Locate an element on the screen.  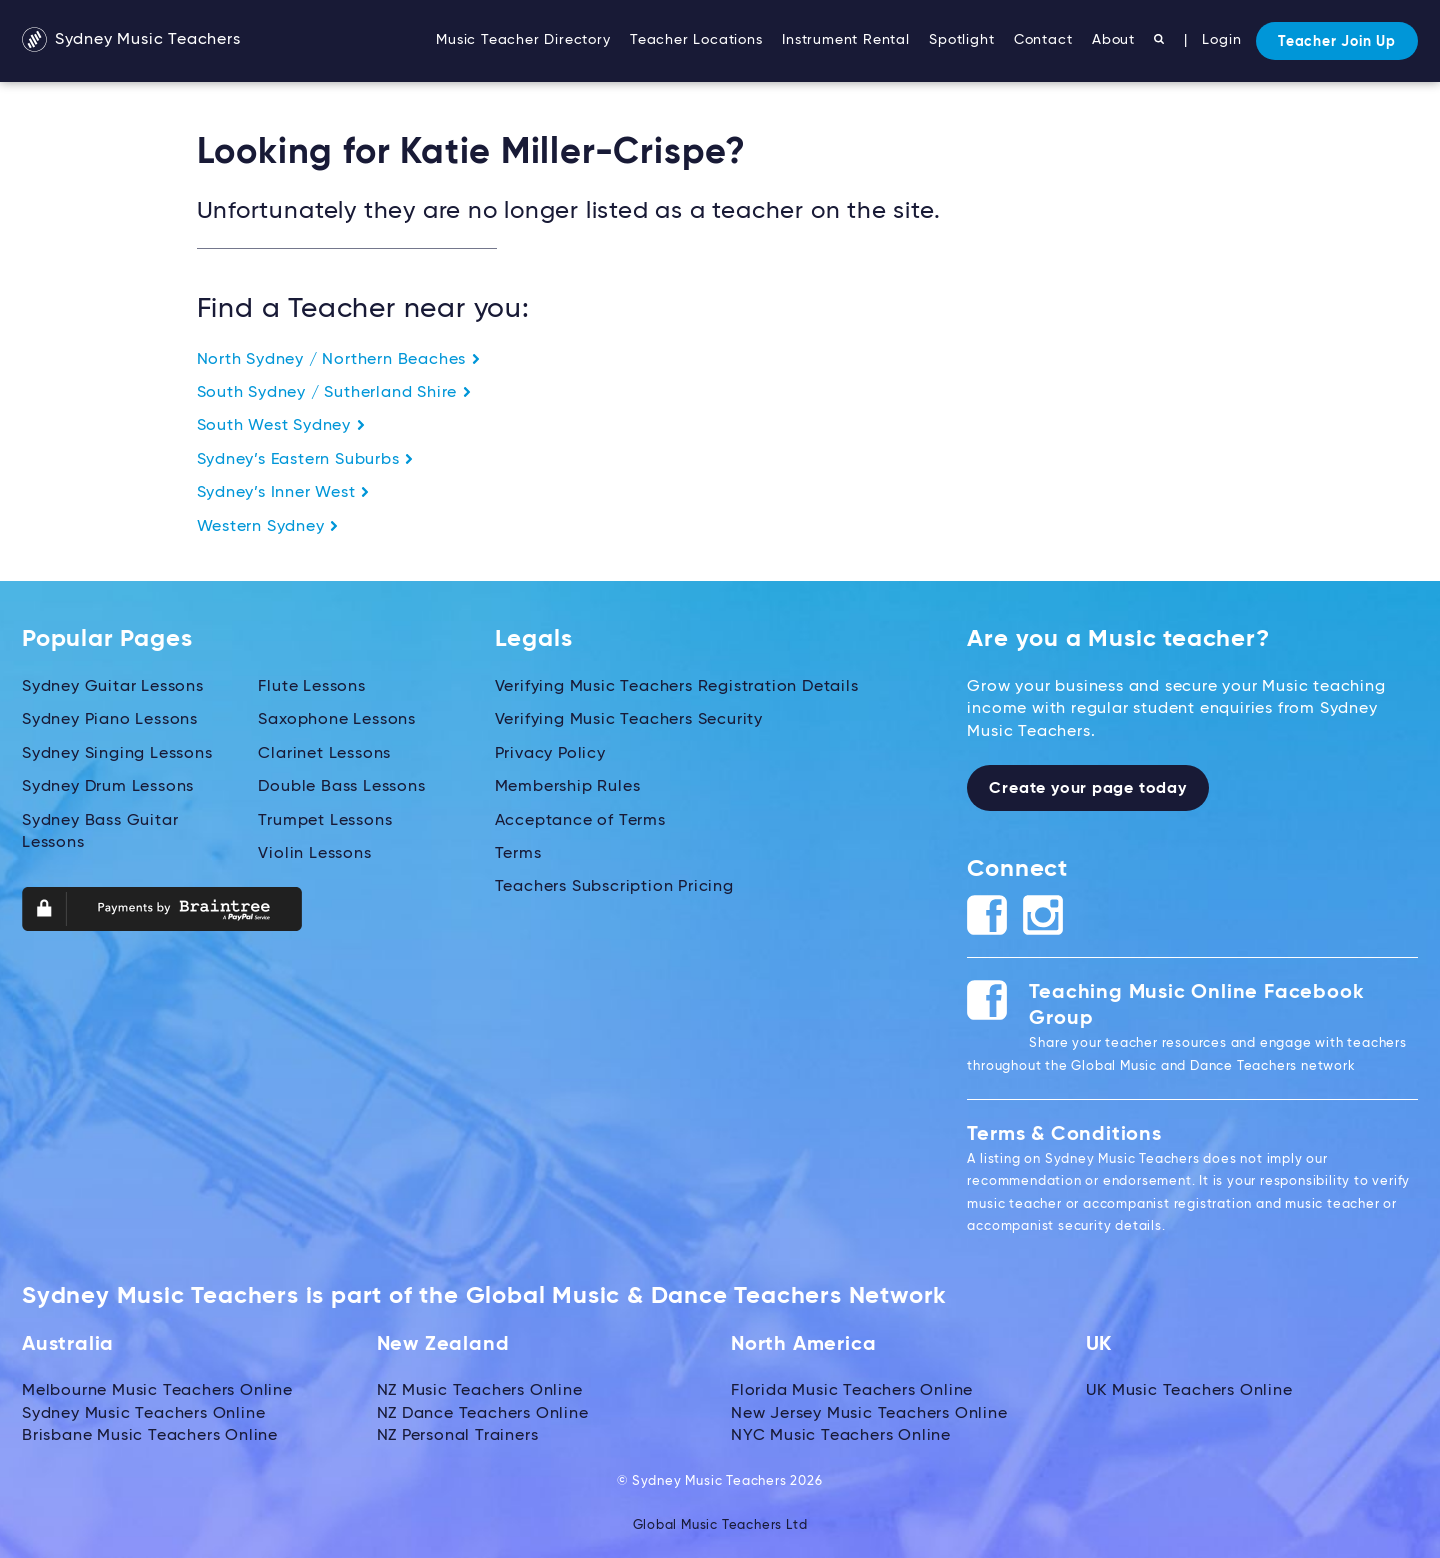
Florida Music Teachers Online is located at coordinates (852, 1391).